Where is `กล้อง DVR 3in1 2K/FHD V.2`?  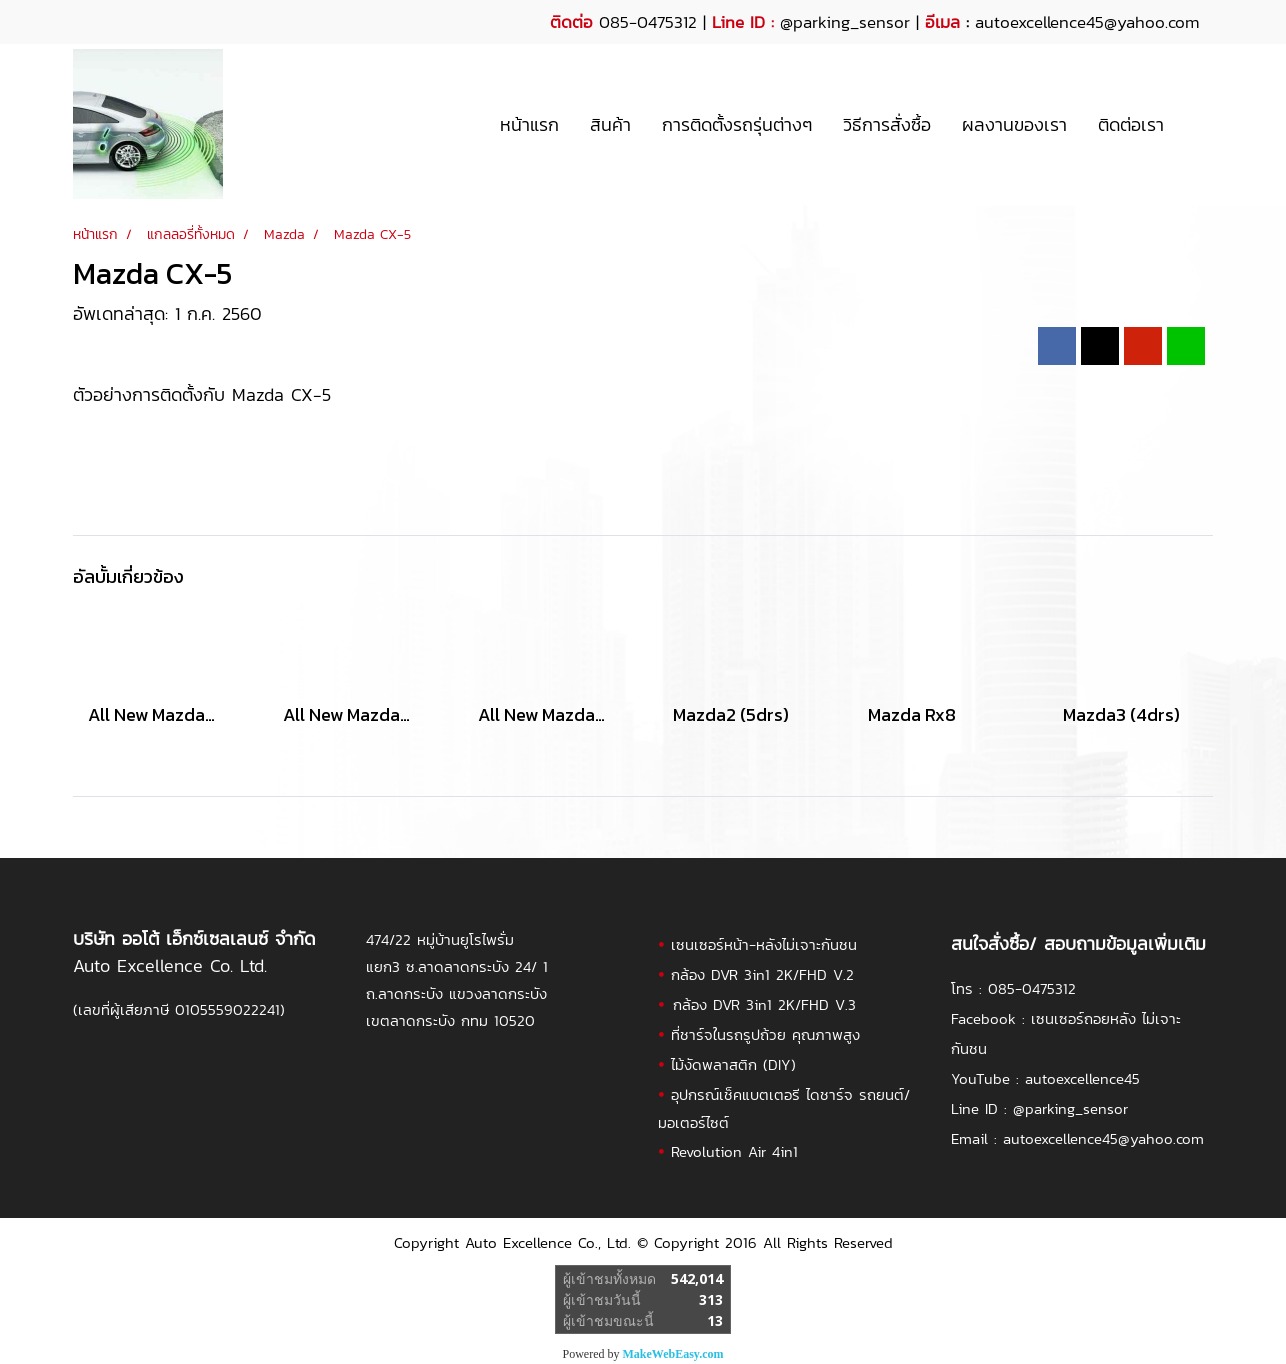 กล้อง DVR 3in1 2K/FHD V.2 is located at coordinates (762, 974).